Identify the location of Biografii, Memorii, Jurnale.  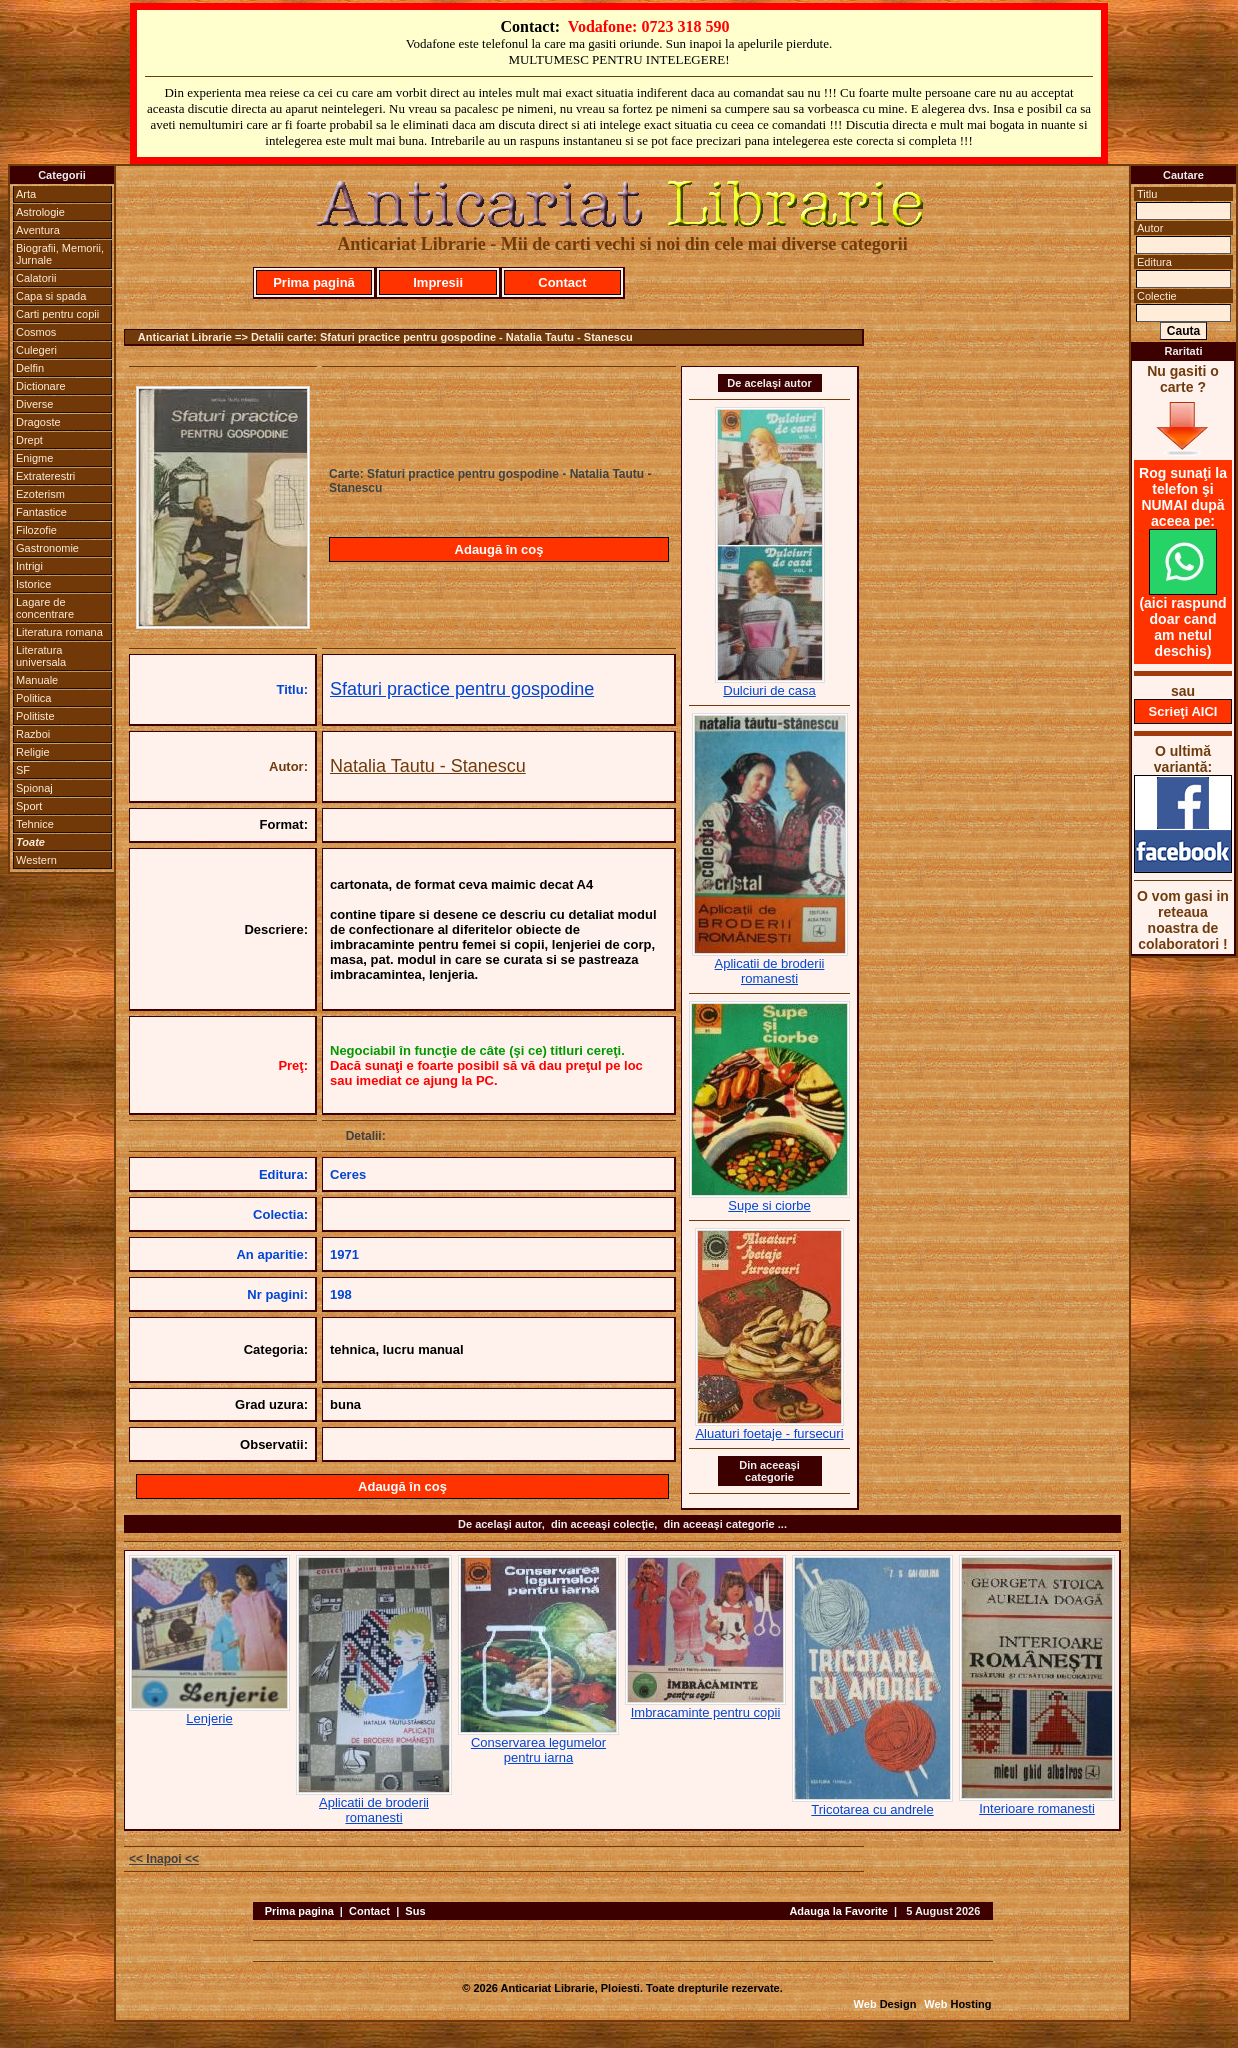
(60, 254).